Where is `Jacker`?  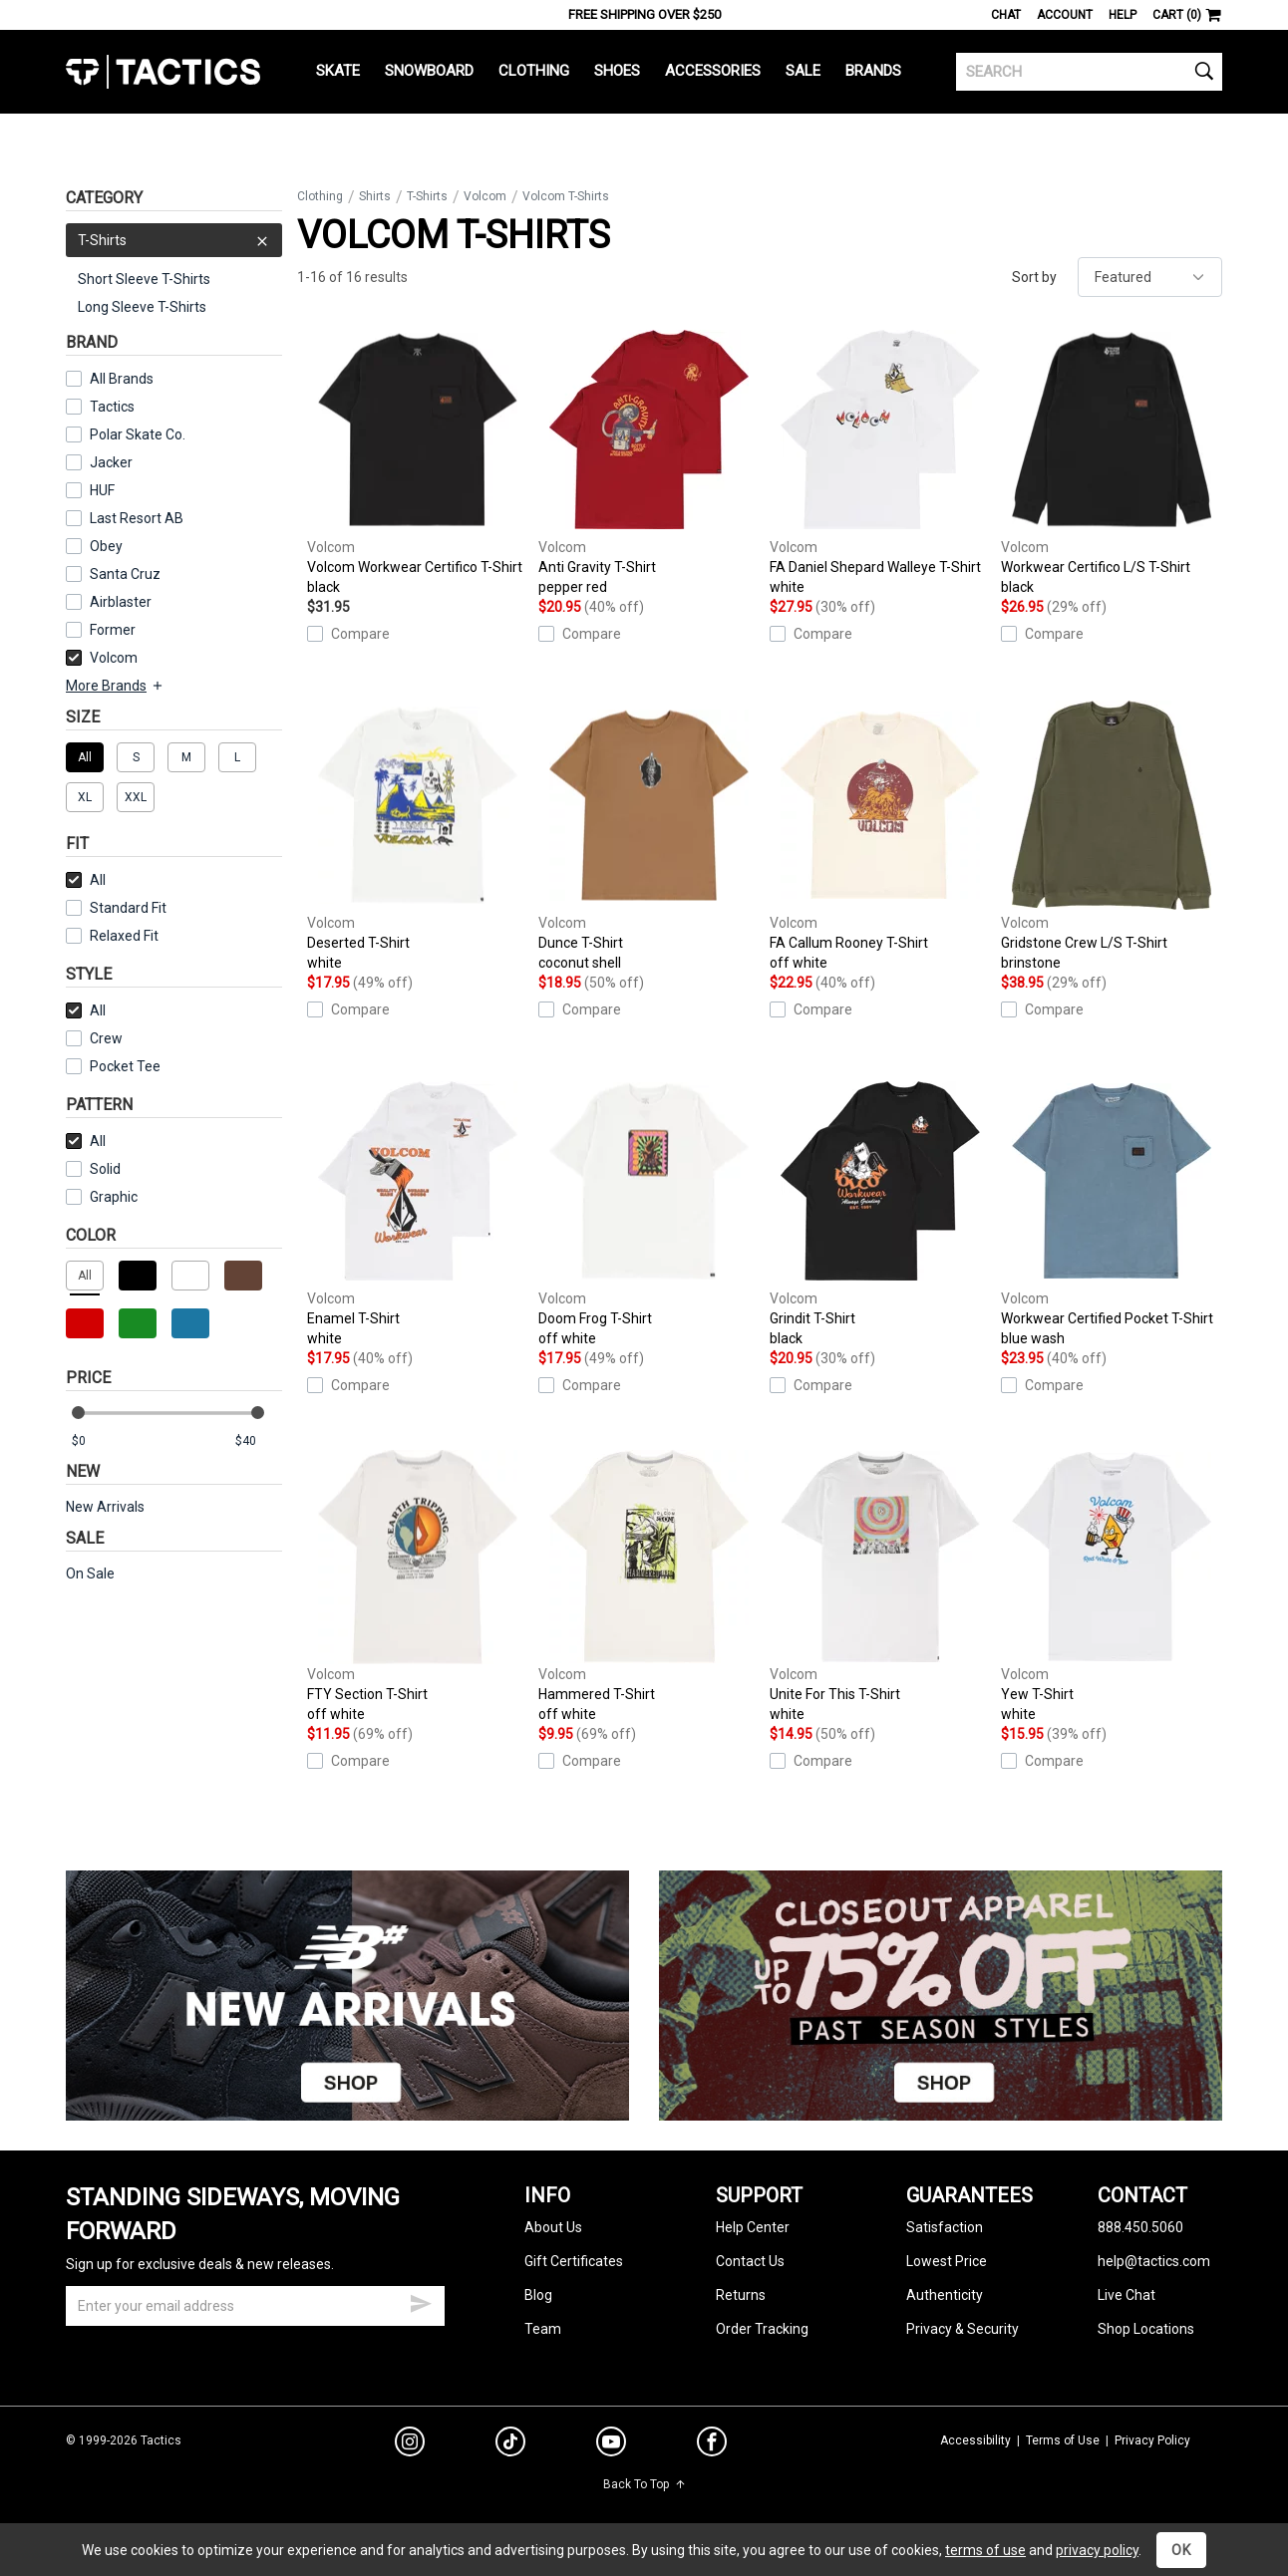
Jacker is located at coordinates (111, 462).